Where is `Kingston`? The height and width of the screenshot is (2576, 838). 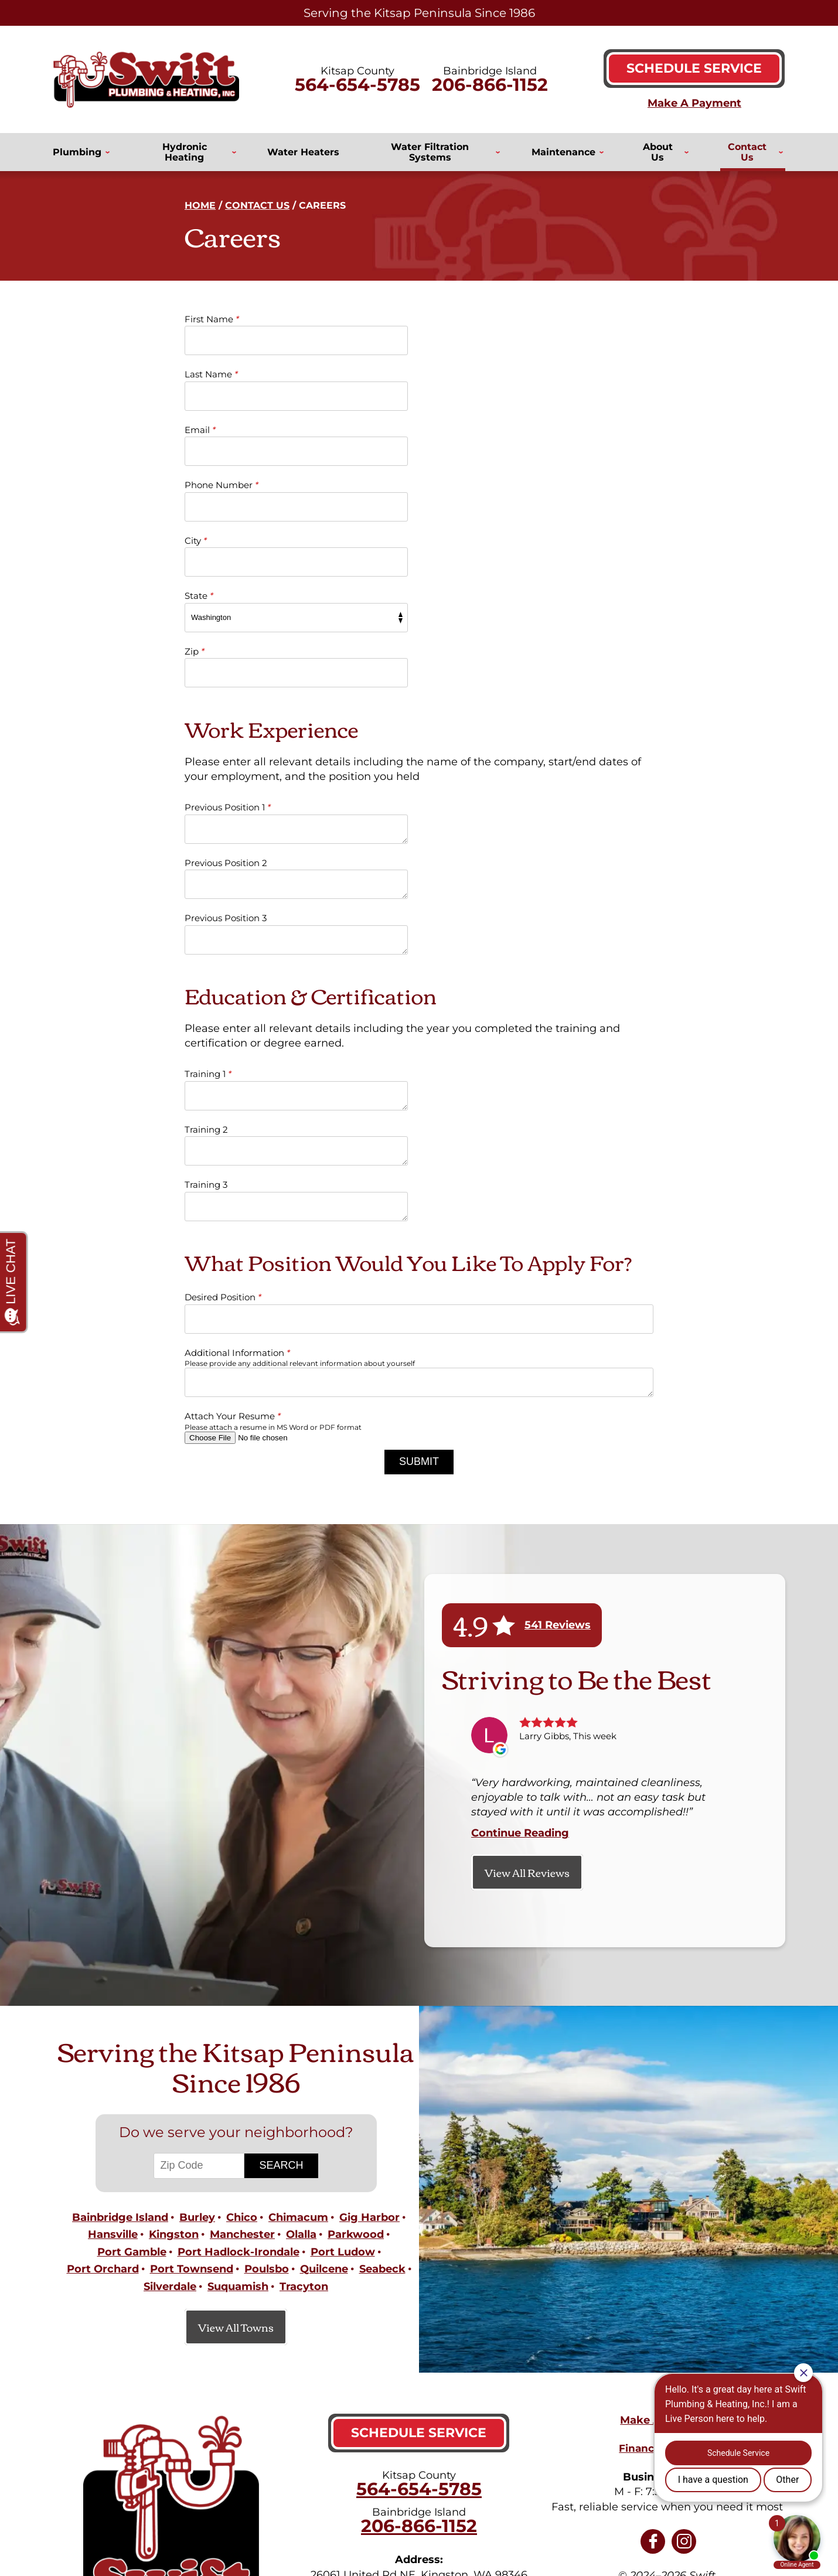
Kingston is located at coordinates (174, 1955).